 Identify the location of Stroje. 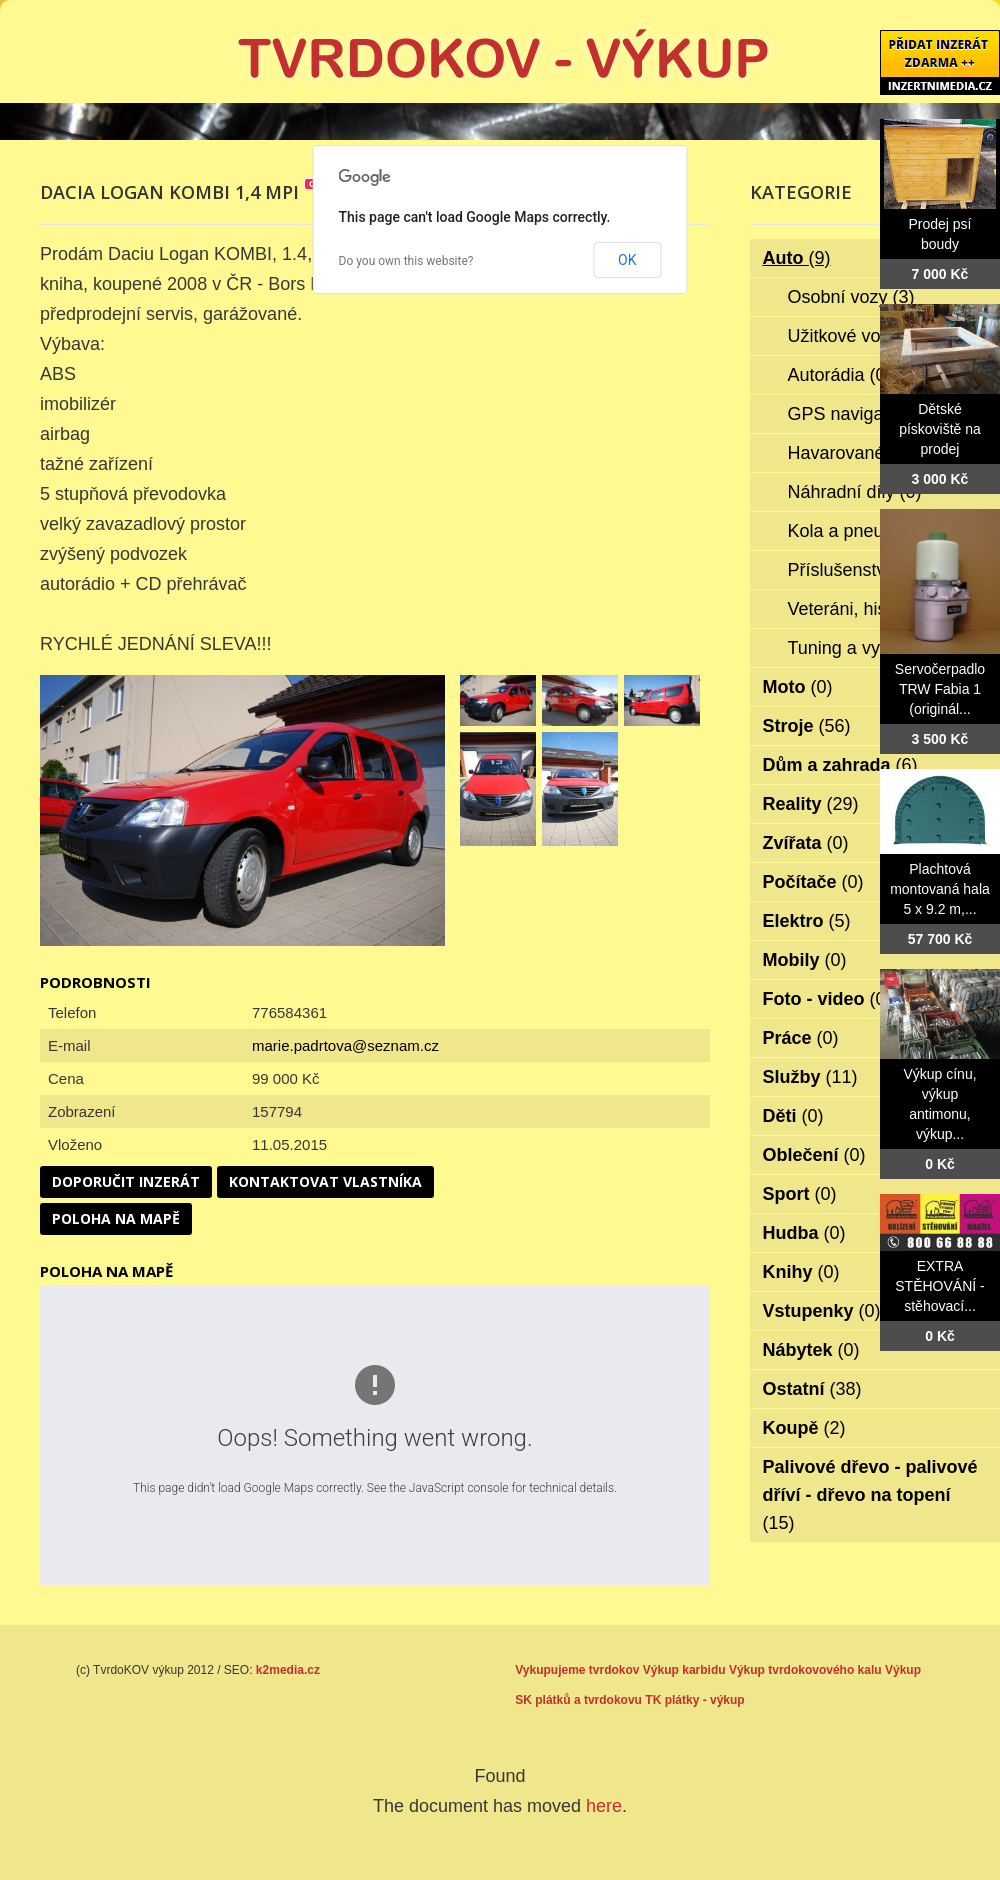
(807, 726).